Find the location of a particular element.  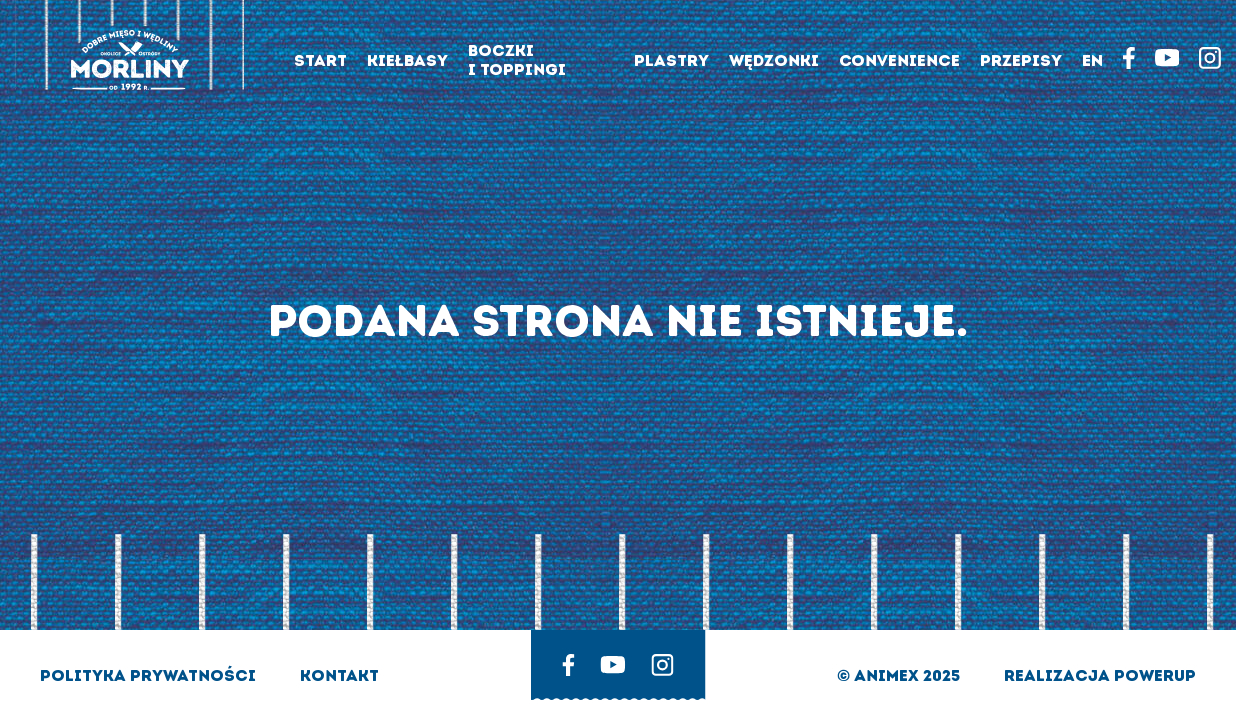

Kontakt is located at coordinates (339, 675).